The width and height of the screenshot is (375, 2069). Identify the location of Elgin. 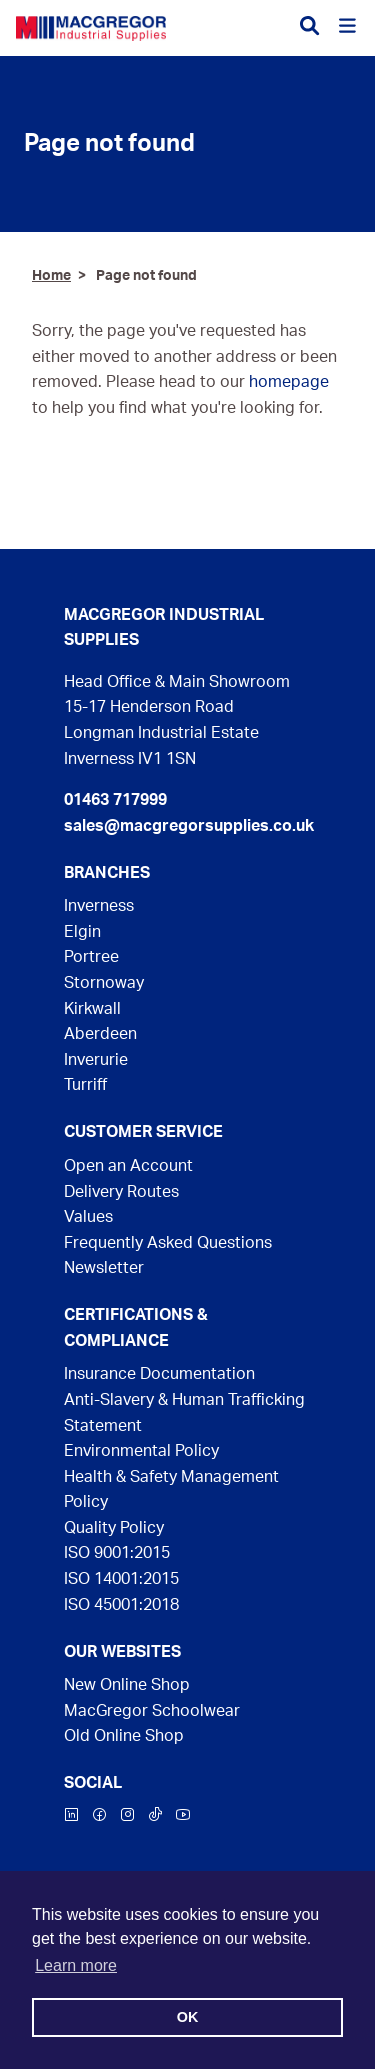
(82, 932).